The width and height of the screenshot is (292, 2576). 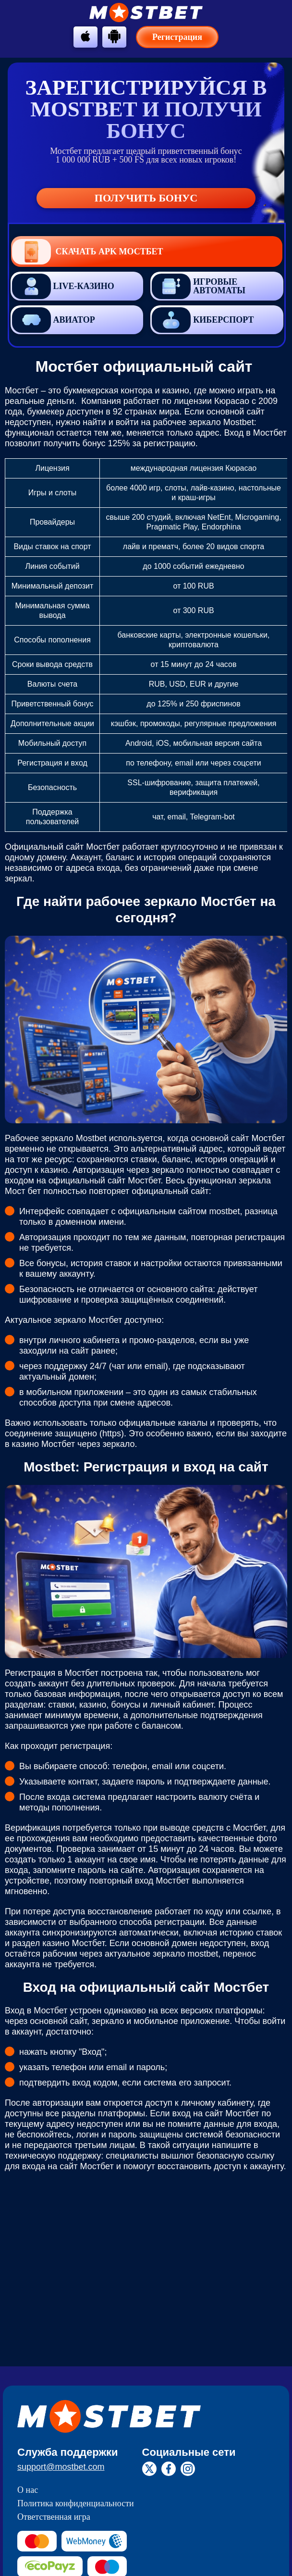 What do you see at coordinates (177, 37) in the screenshot?
I see `Регистрация` at bounding box center [177, 37].